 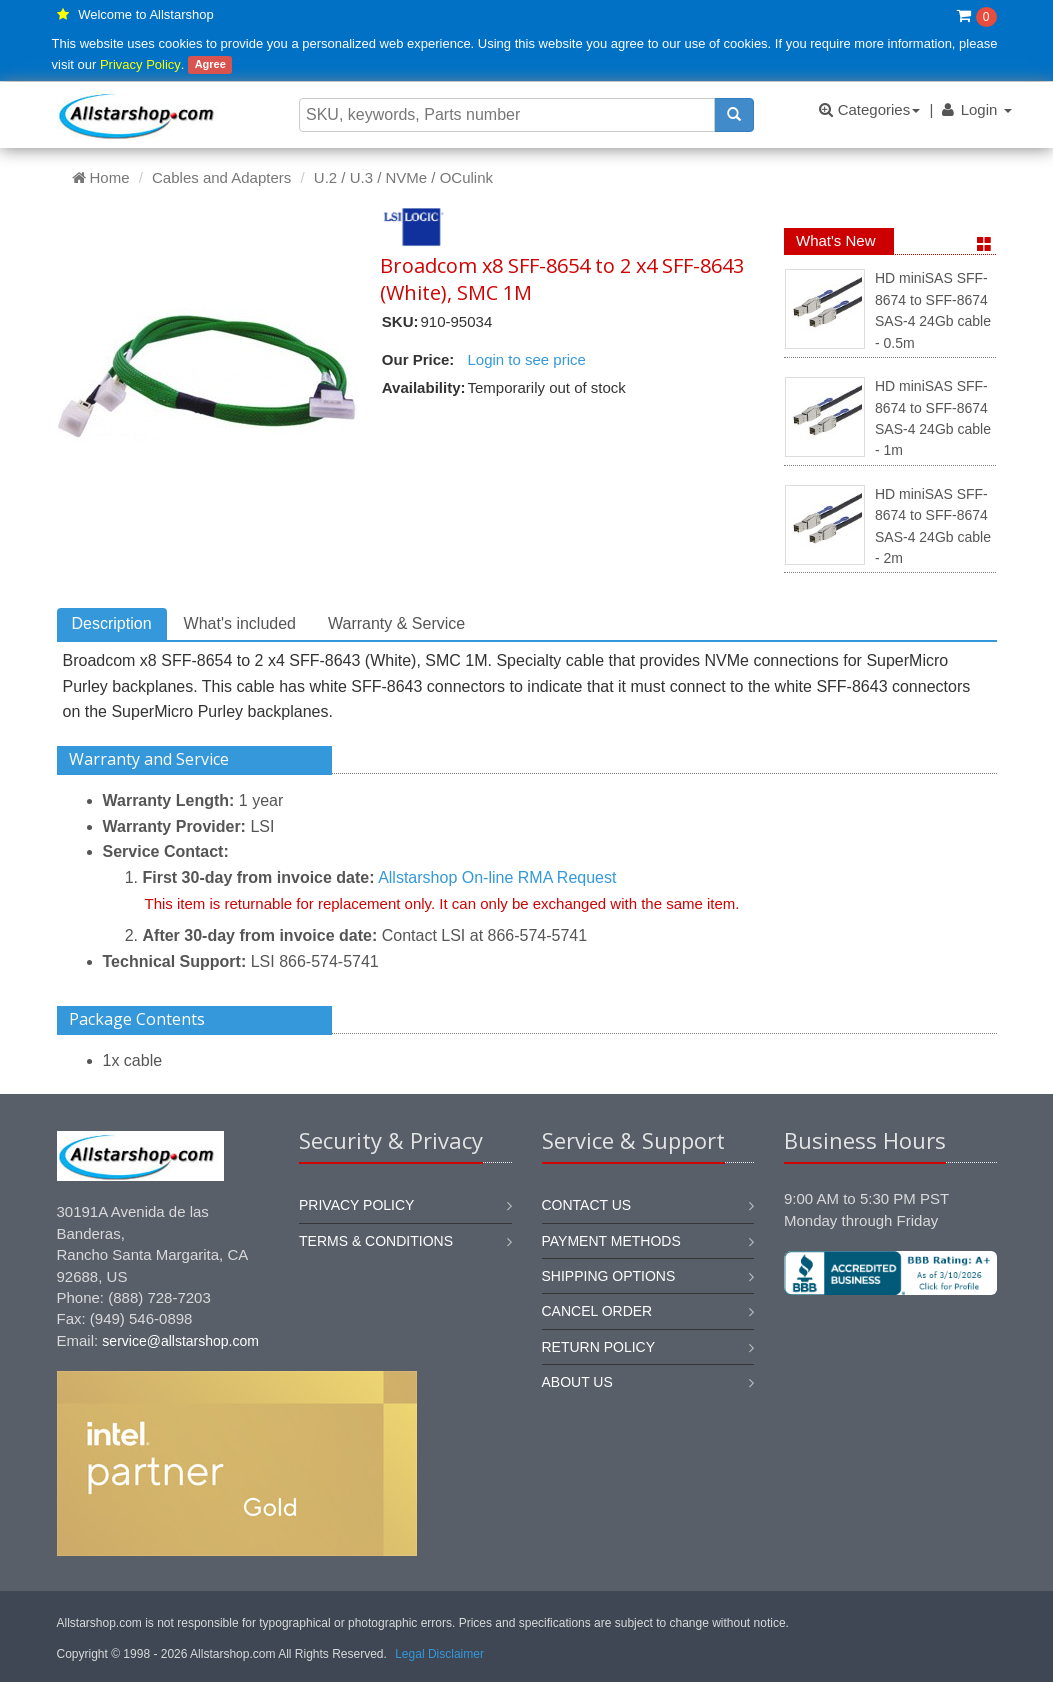 I want to click on Legal Disclaimer, so click(x=439, y=1654).